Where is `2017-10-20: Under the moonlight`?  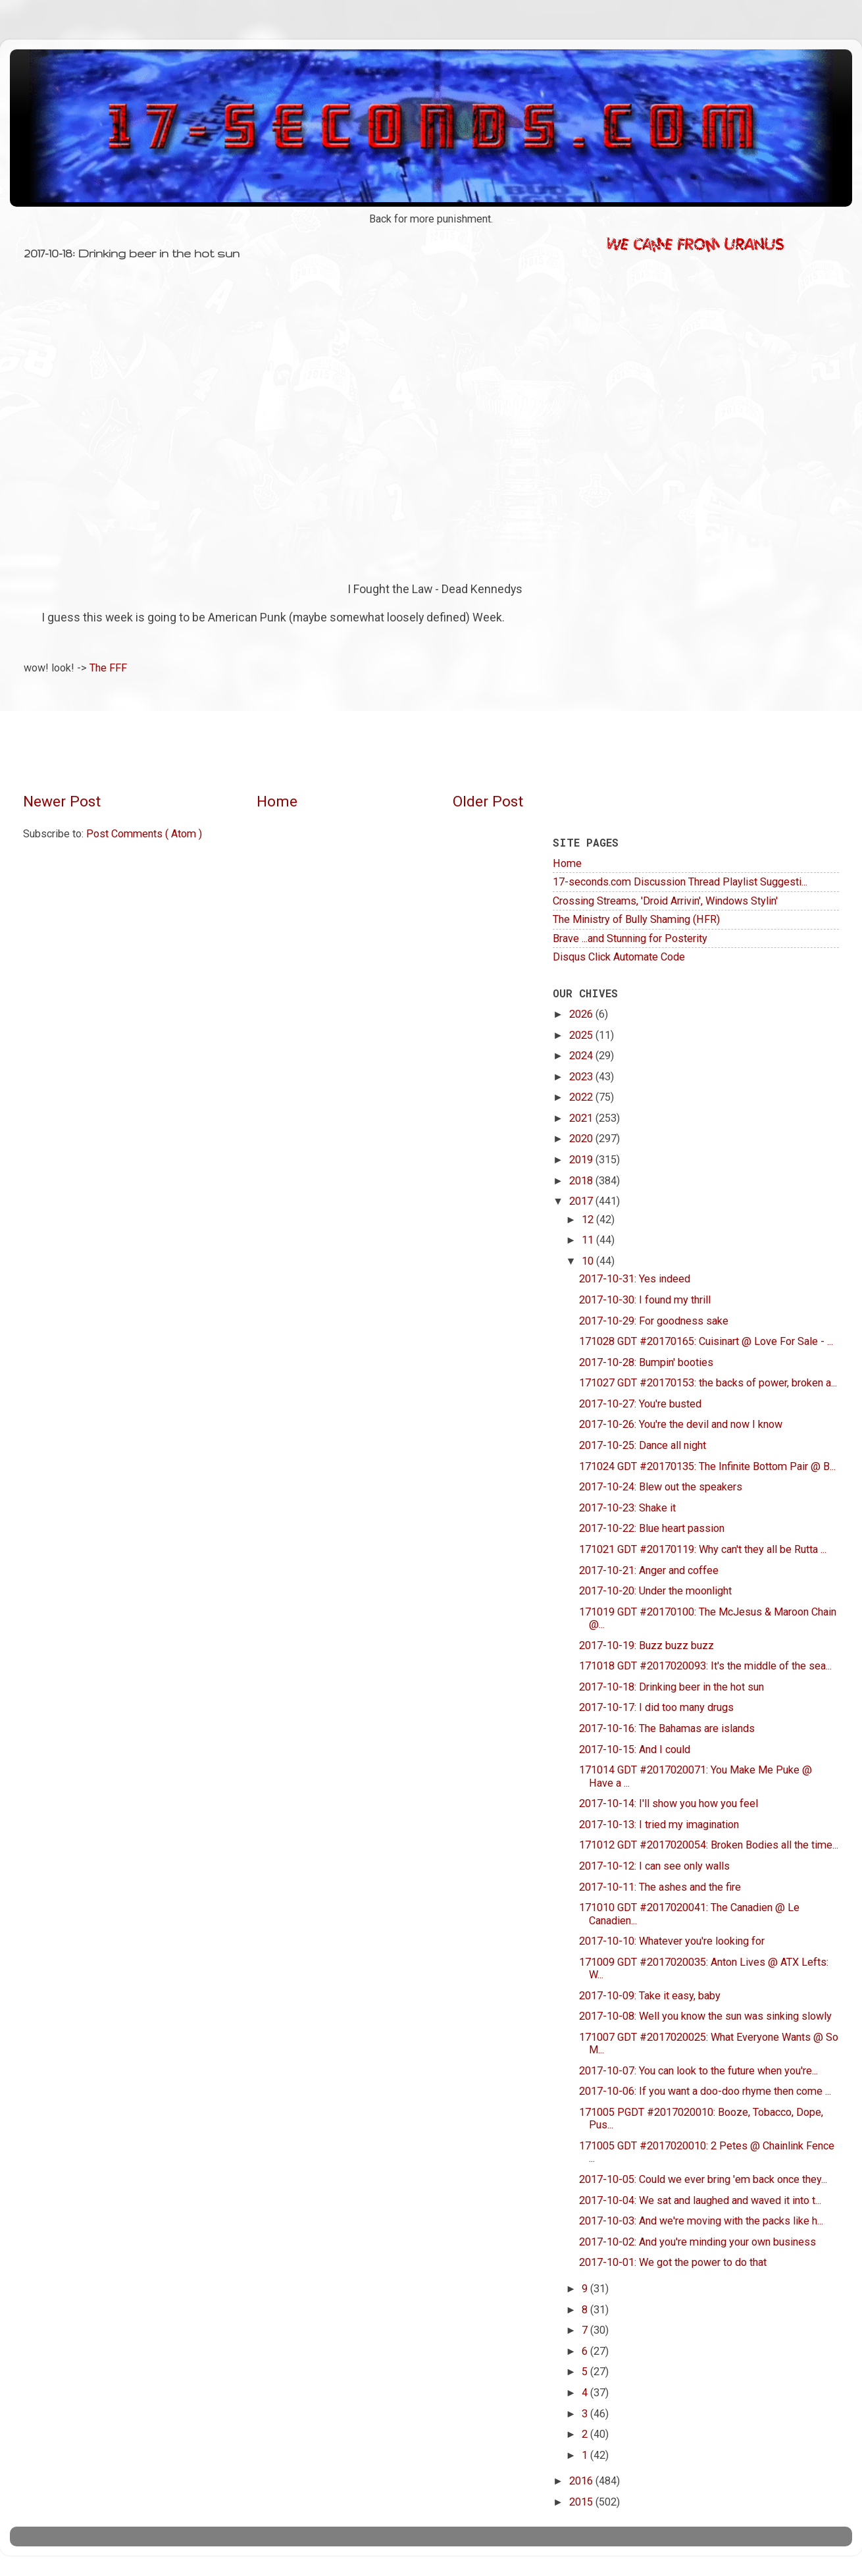 2017-10-20: Under the moonlight is located at coordinates (655, 1591).